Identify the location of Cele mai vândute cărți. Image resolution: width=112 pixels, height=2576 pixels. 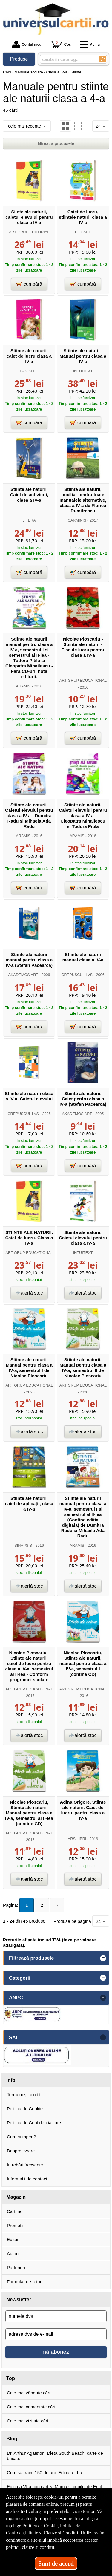
(29, 2392).